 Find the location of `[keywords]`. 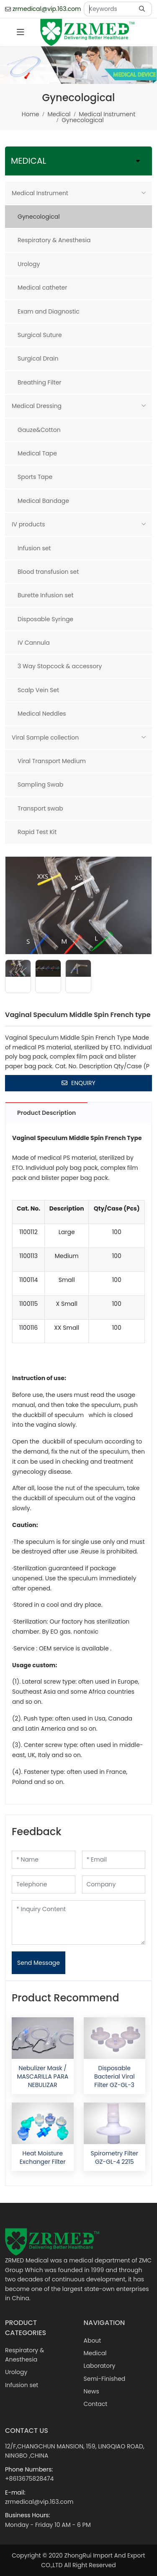

[keywords] is located at coordinates (109, 9).